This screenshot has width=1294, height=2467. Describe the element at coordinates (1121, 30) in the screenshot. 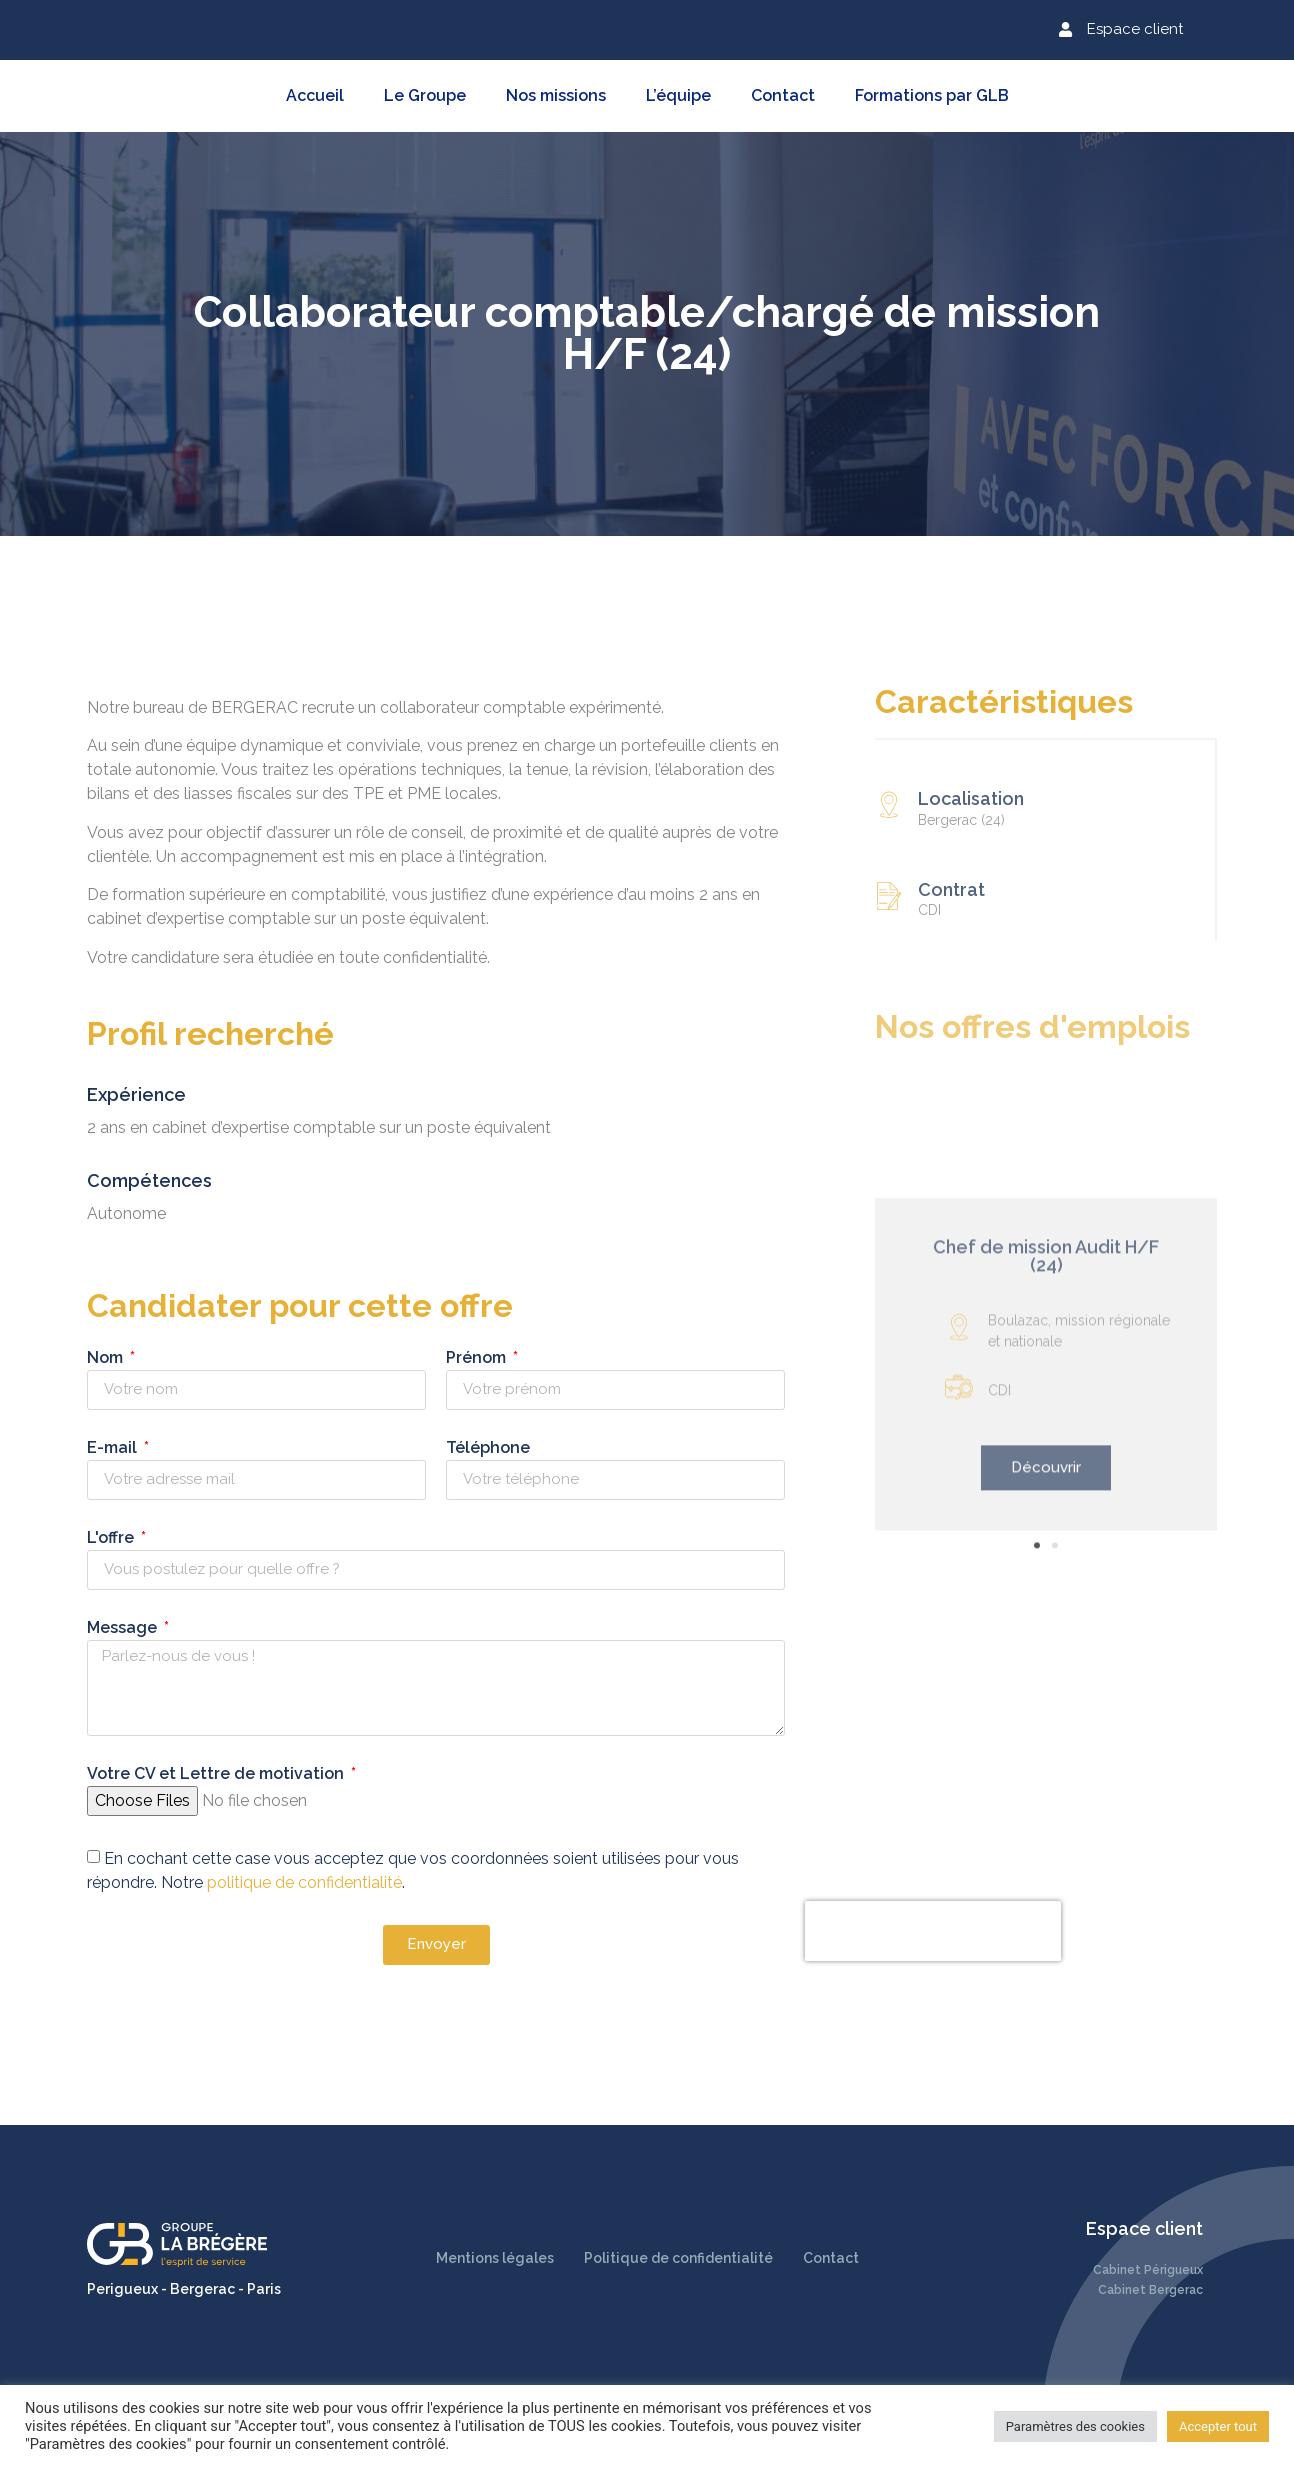

I see `[button]` at that location.